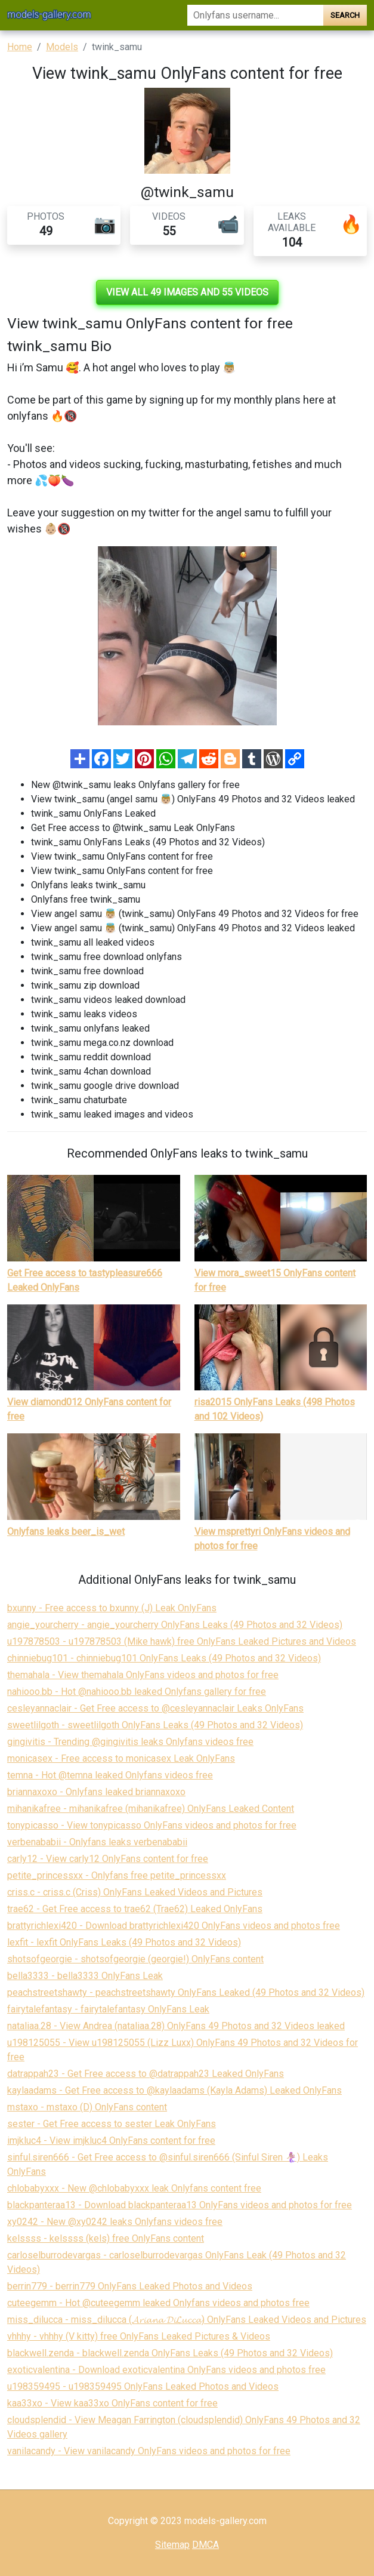 Image resolution: width=374 pixels, height=2576 pixels. Describe the element at coordinates (85, 1975) in the screenshot. I see `bella3333 - bella3333 OnlyFans Leak` at that location.